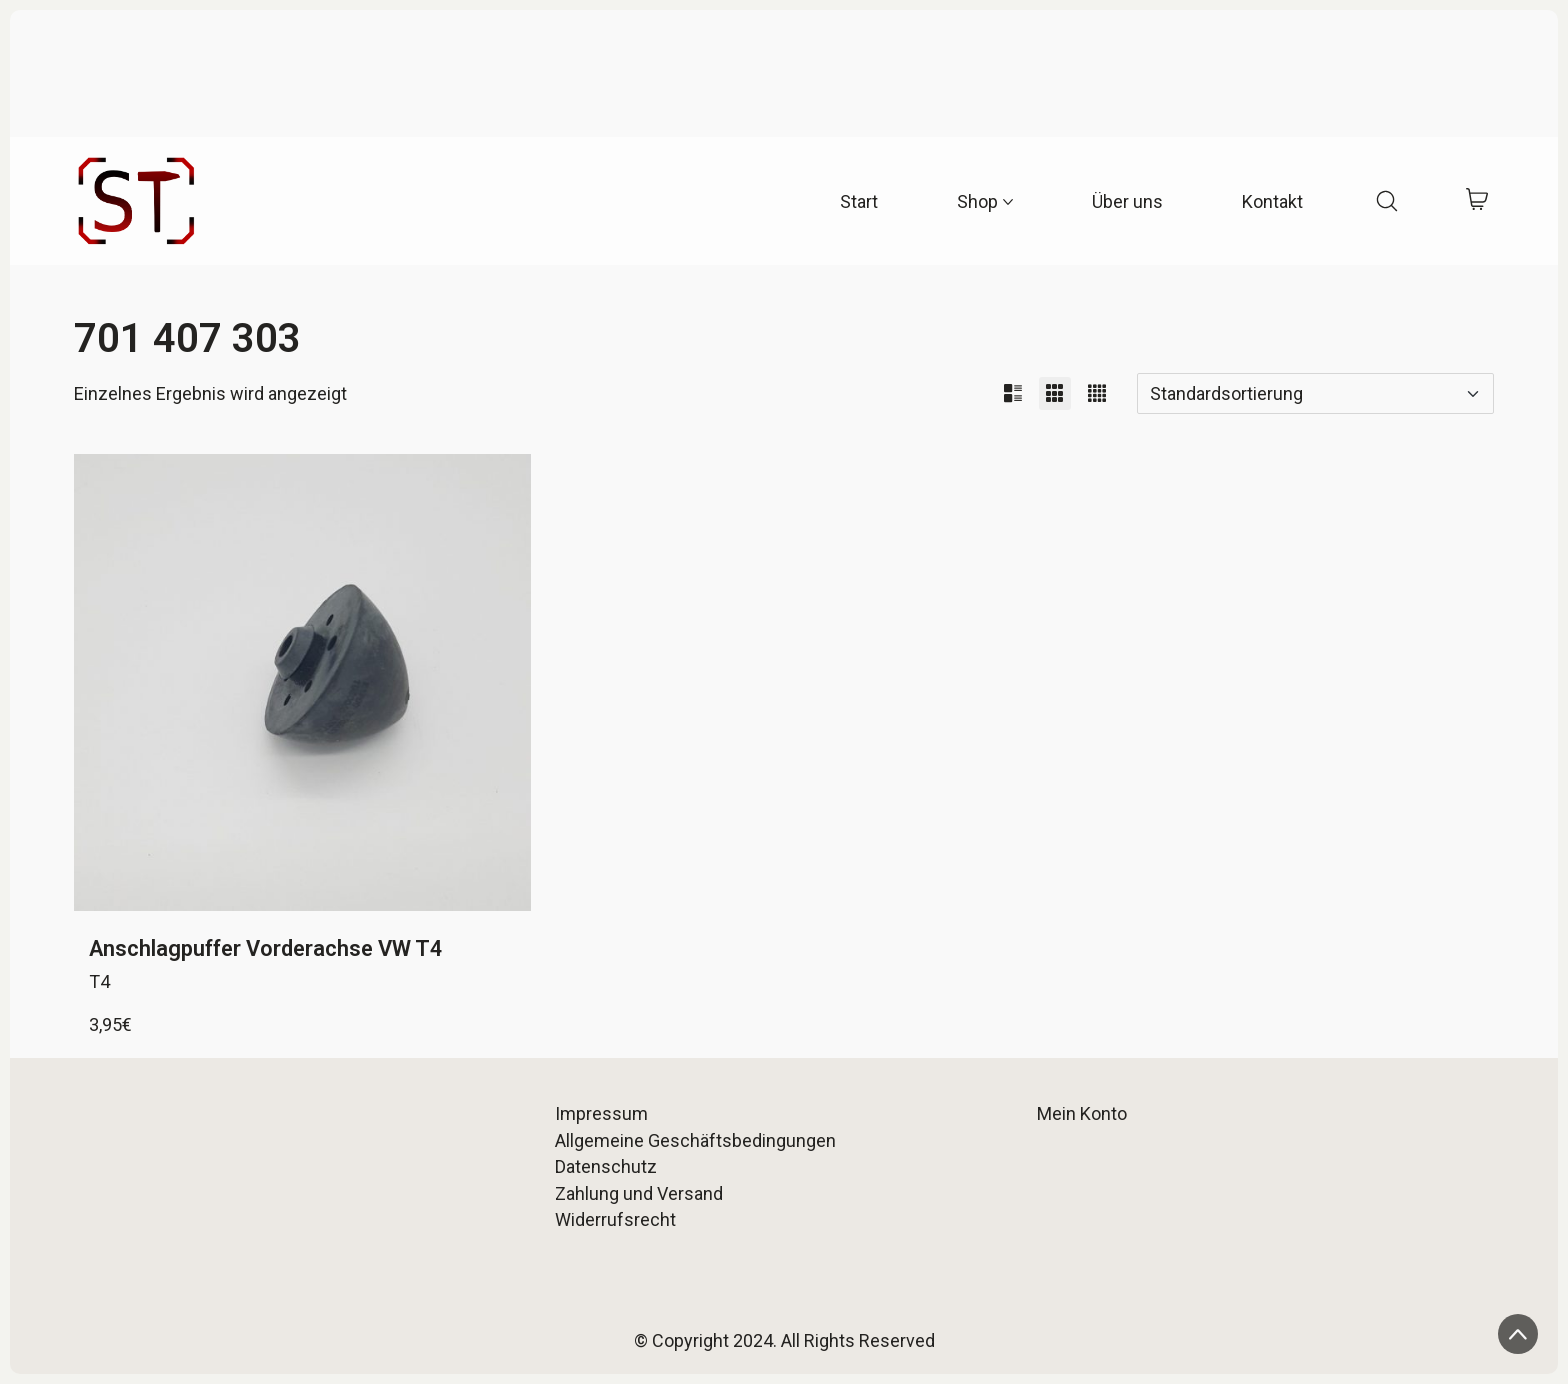  What do you see at coordinates (606, 1166) in the screenshot?
I see `Datenschutz` at bounding box center [606, 1166].